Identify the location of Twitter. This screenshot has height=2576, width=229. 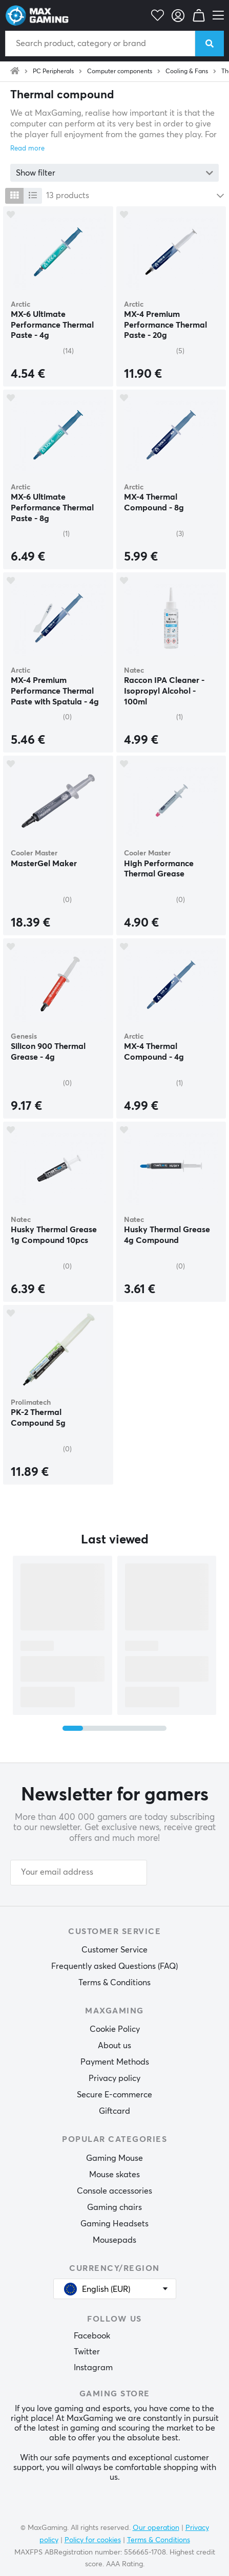
(87, 2352).